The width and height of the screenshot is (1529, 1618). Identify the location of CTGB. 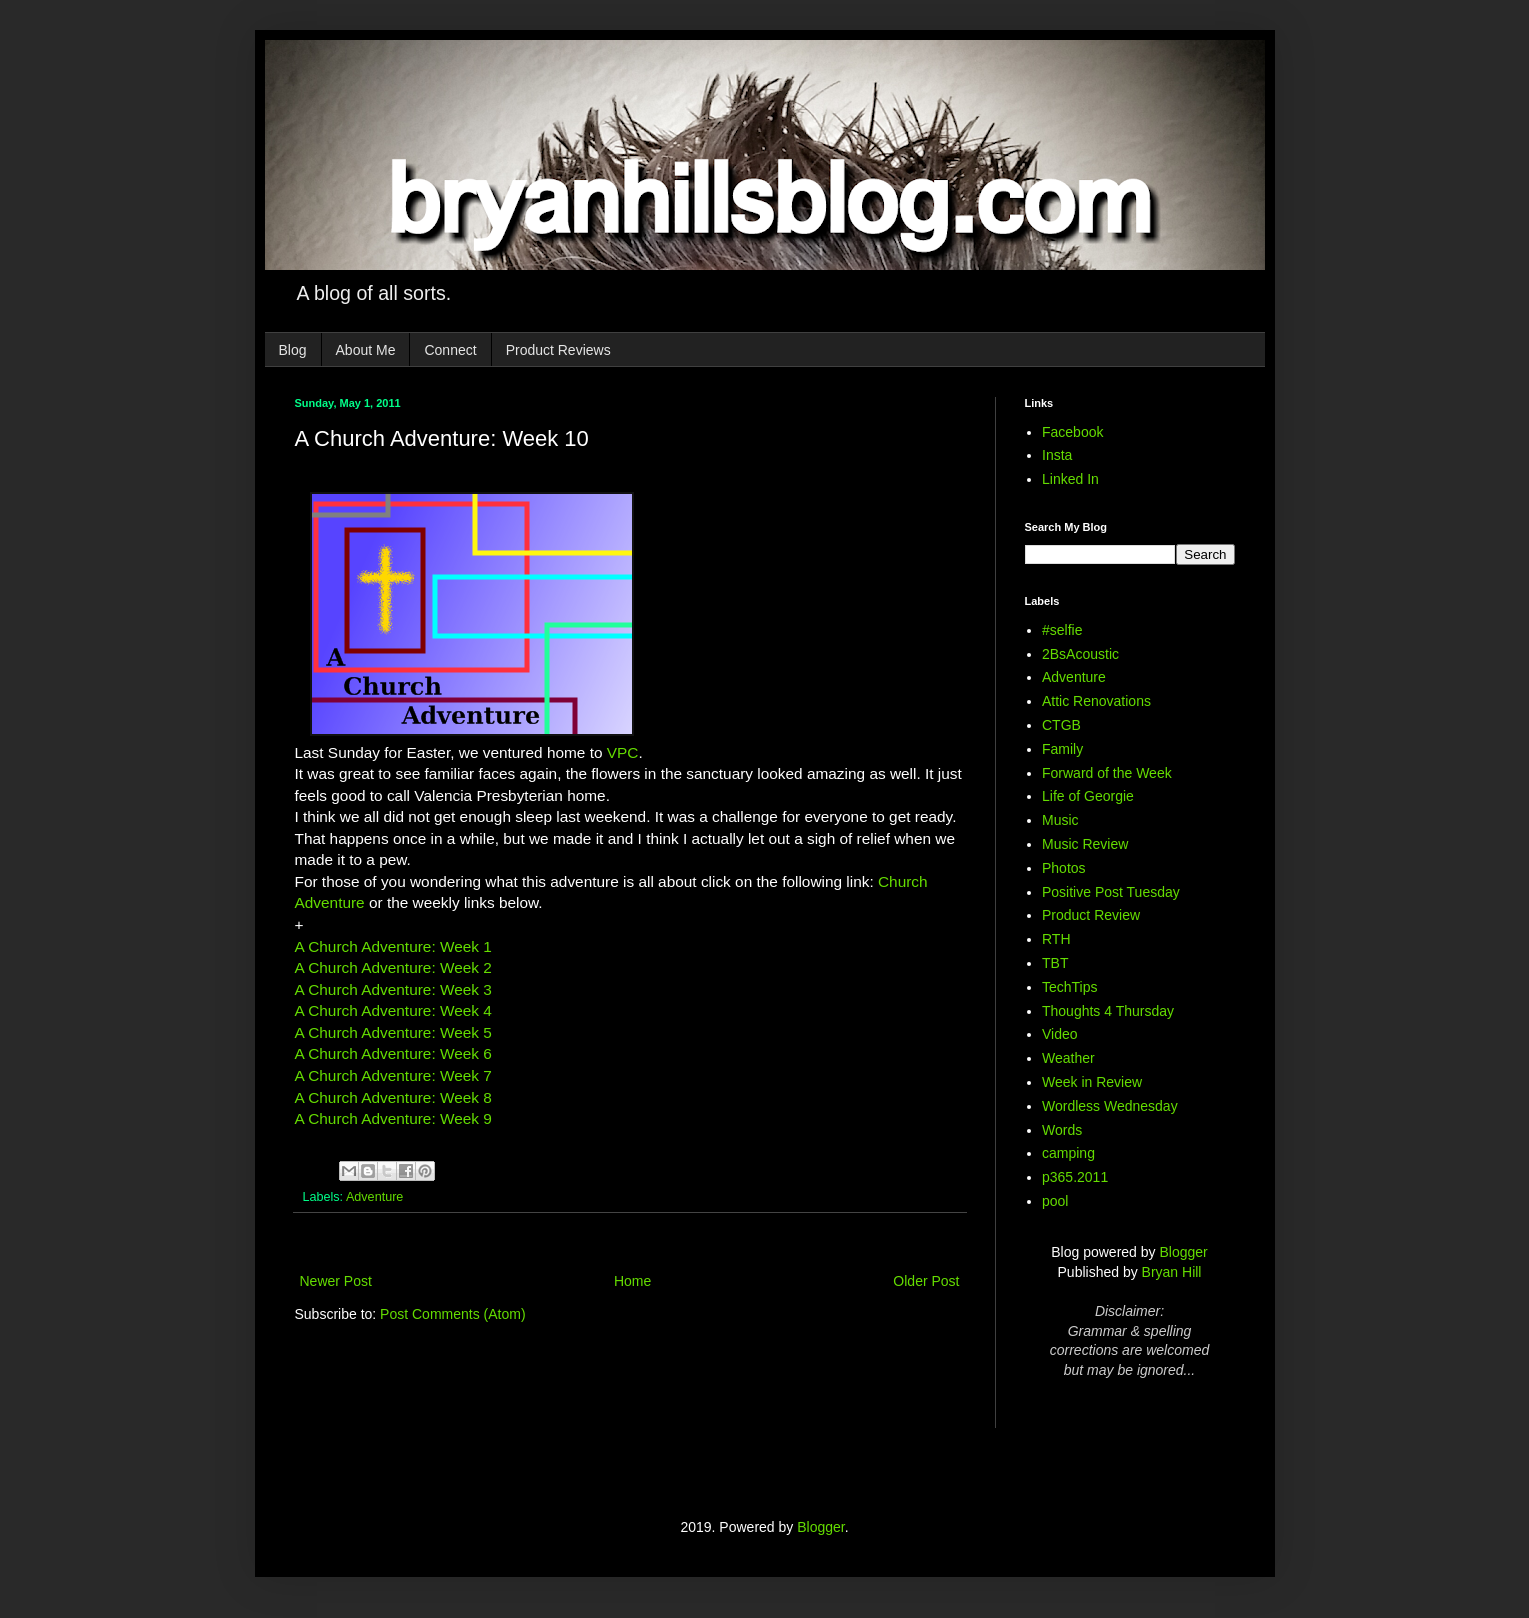
(1061, 725).